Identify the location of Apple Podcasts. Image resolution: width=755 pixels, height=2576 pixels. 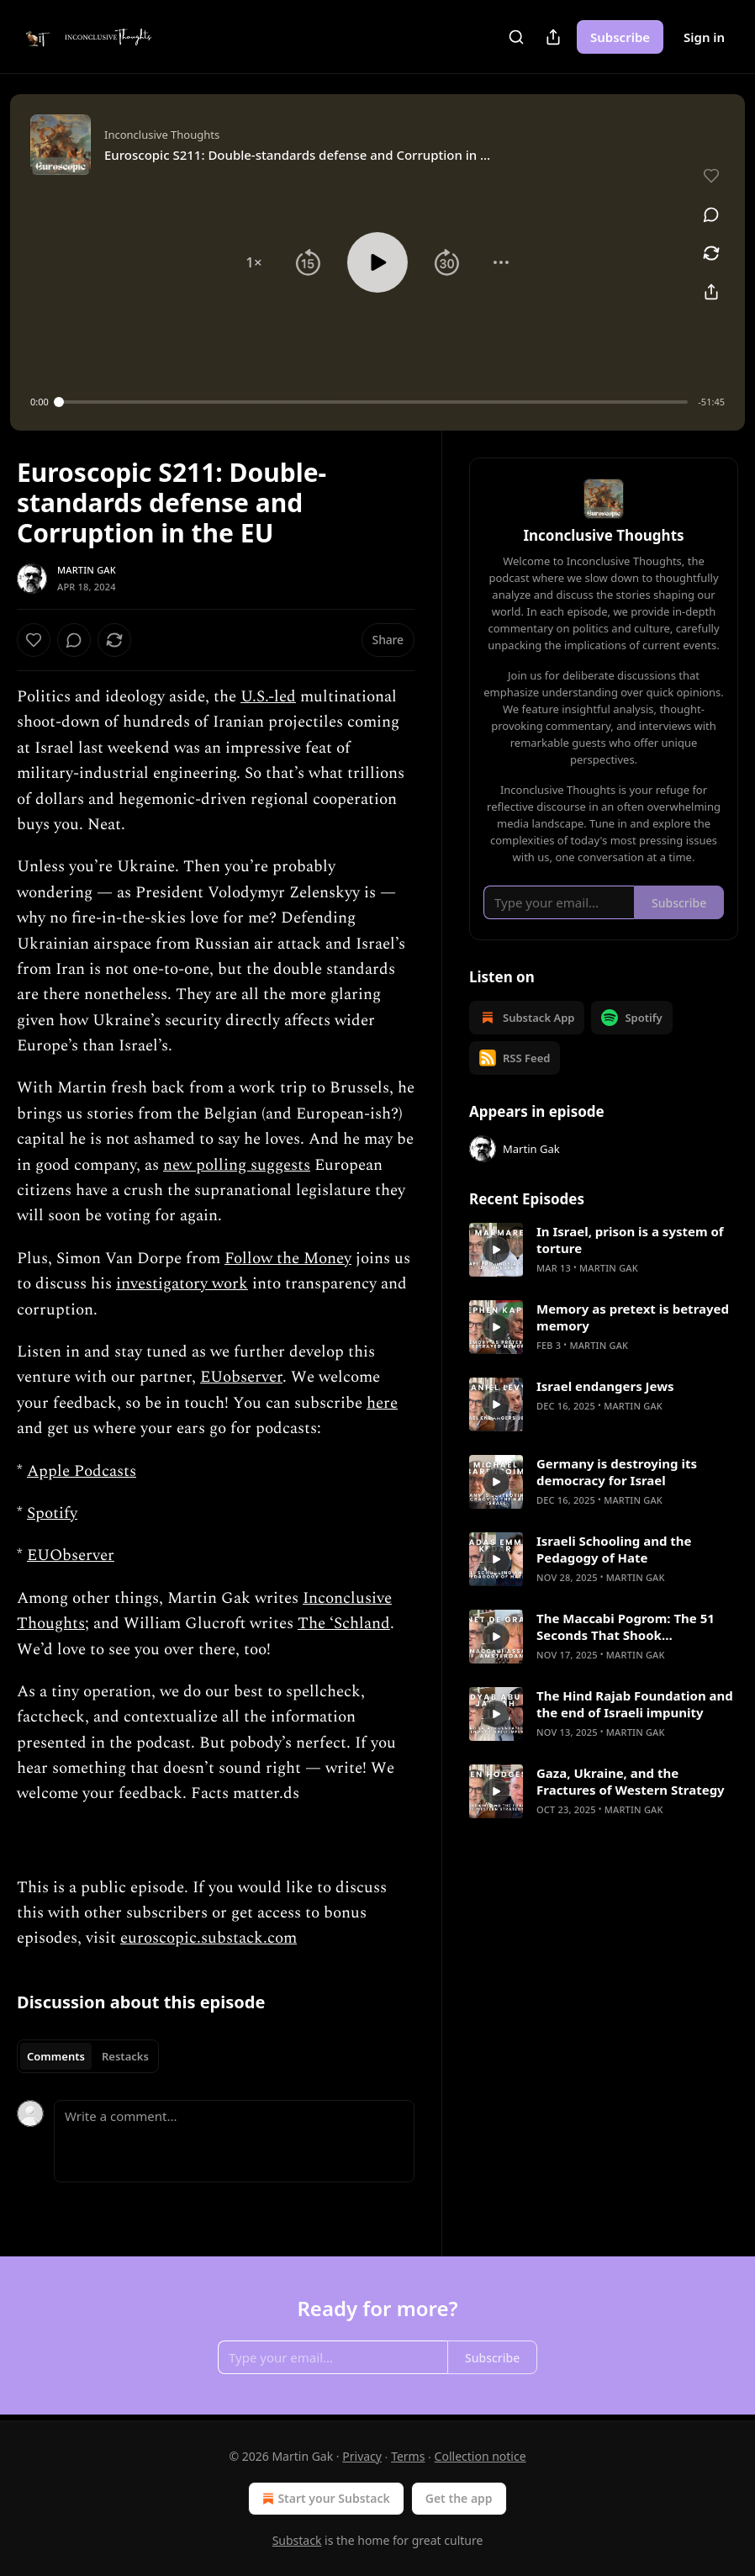
(81, 1471).